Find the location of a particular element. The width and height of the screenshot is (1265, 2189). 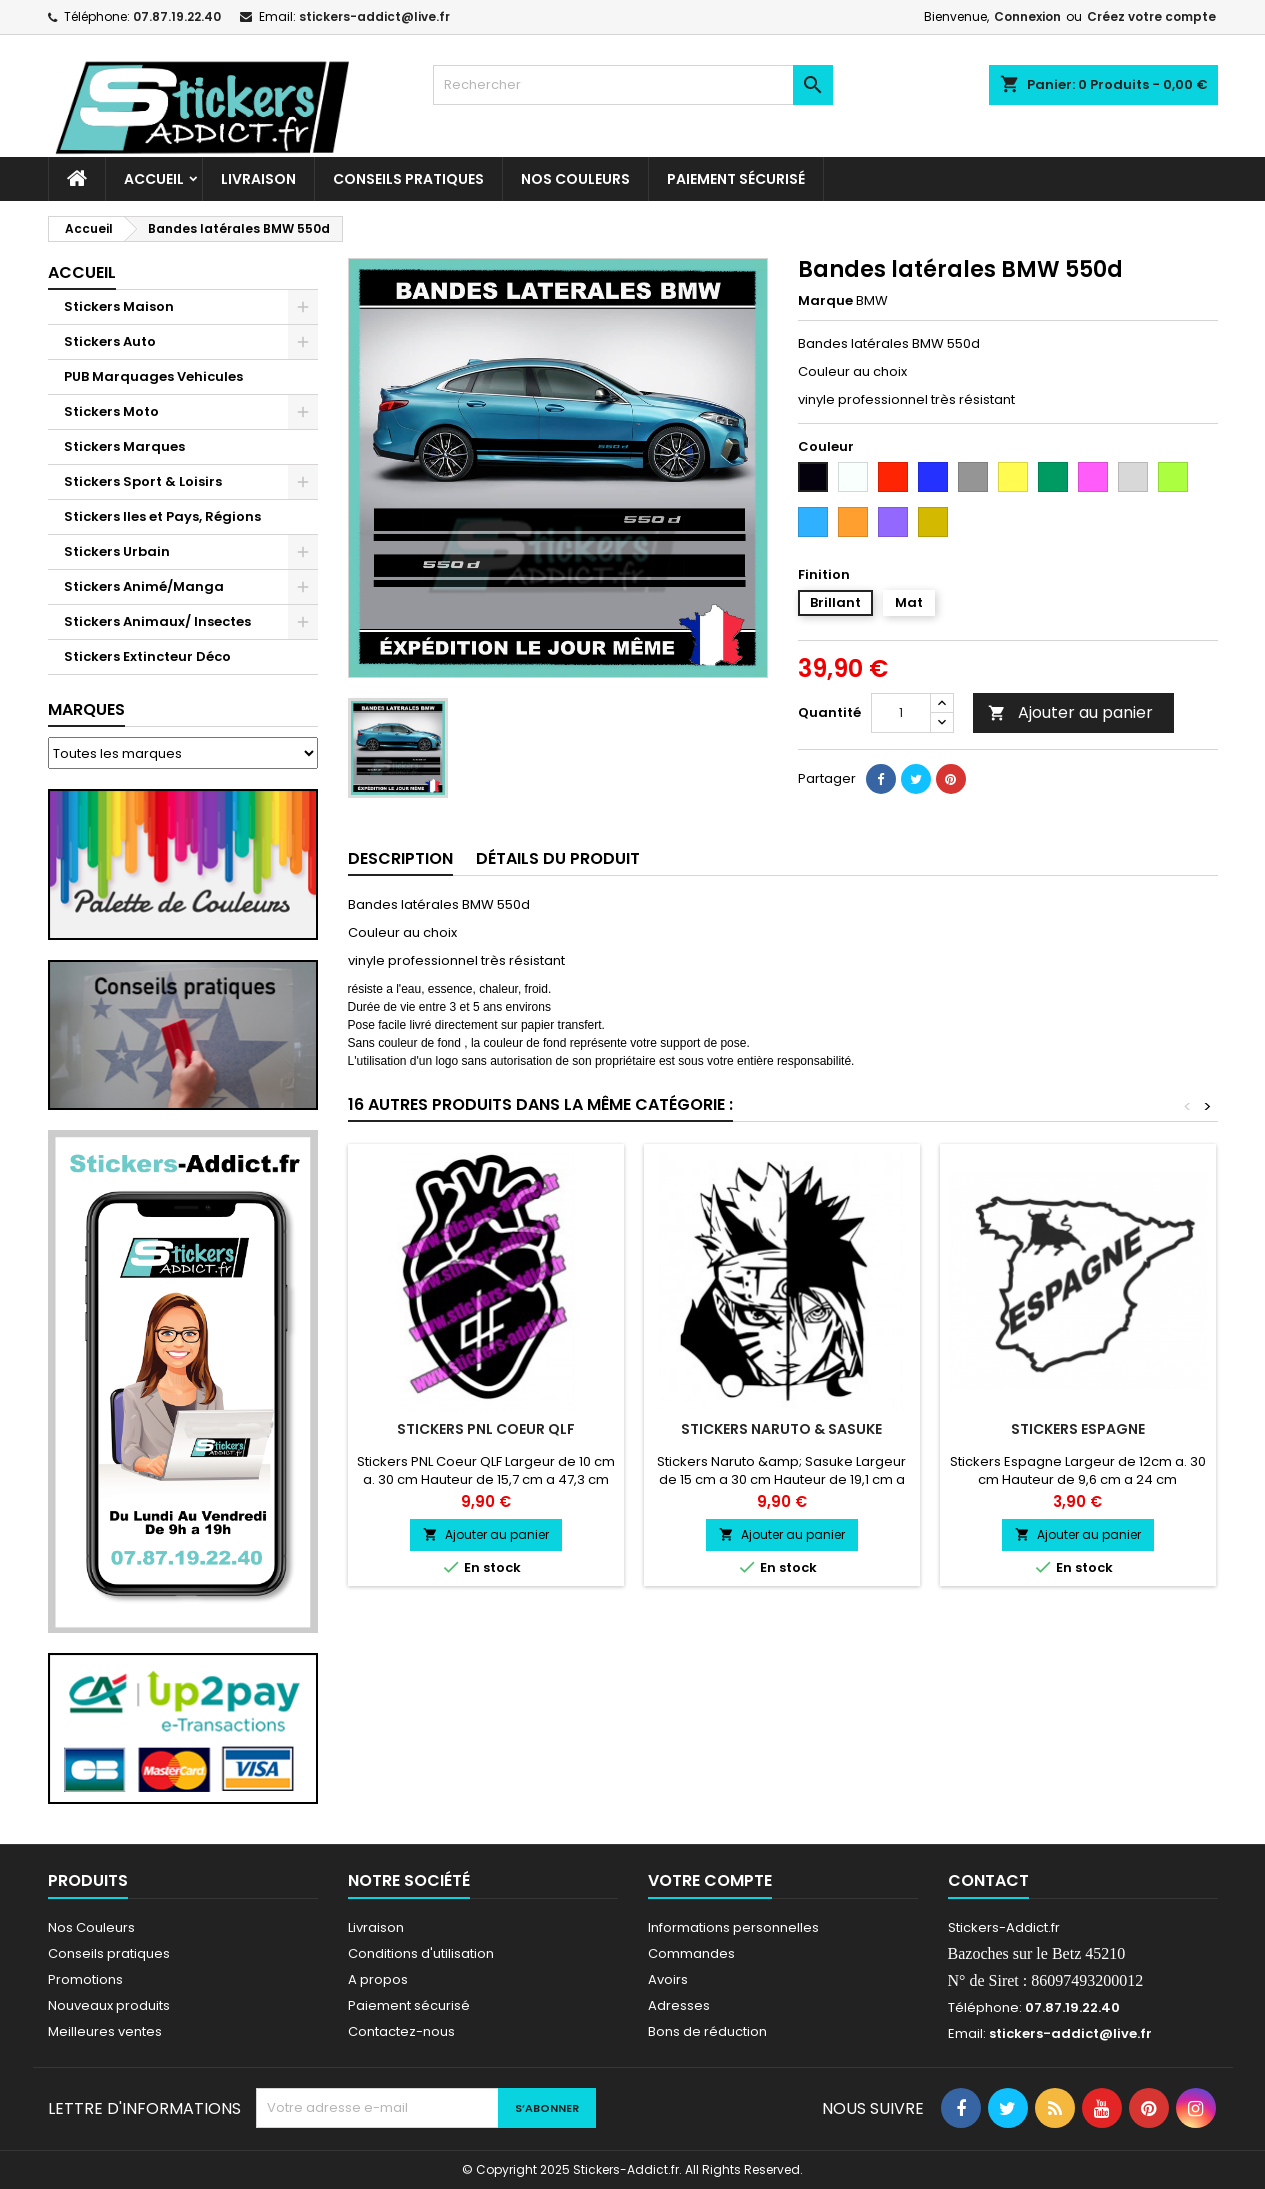

Stickers Espagne is located at coordinates (1078, 1429).